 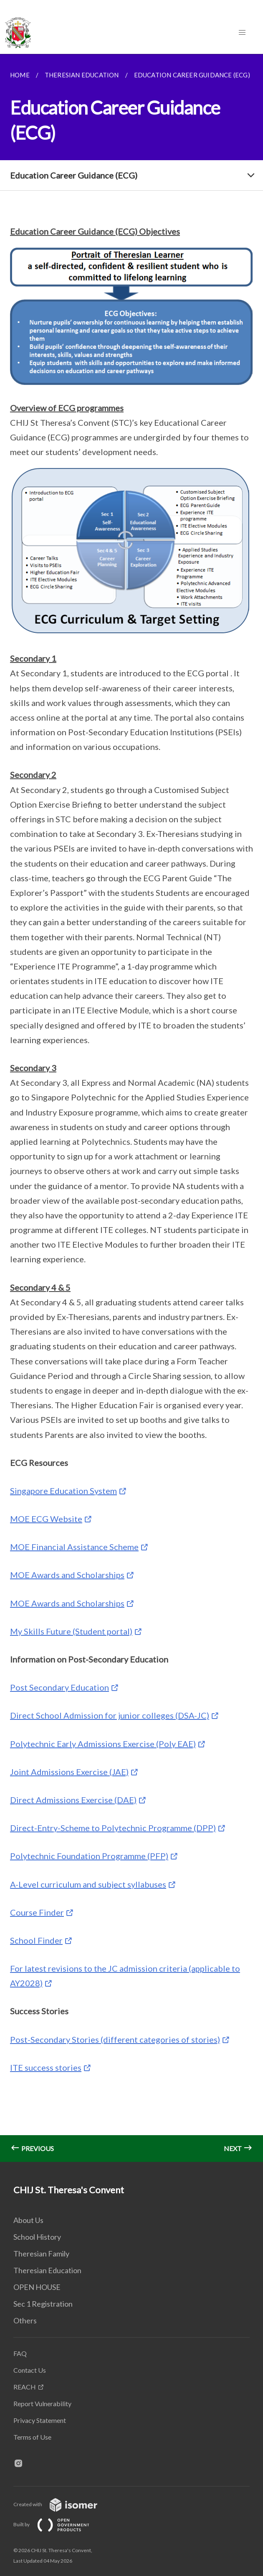 What do you see at coordinates (73, 1800) in the screenshot?
I see `Direct Admissions Exercise (DAE)` at bounding box center [73, 1800].